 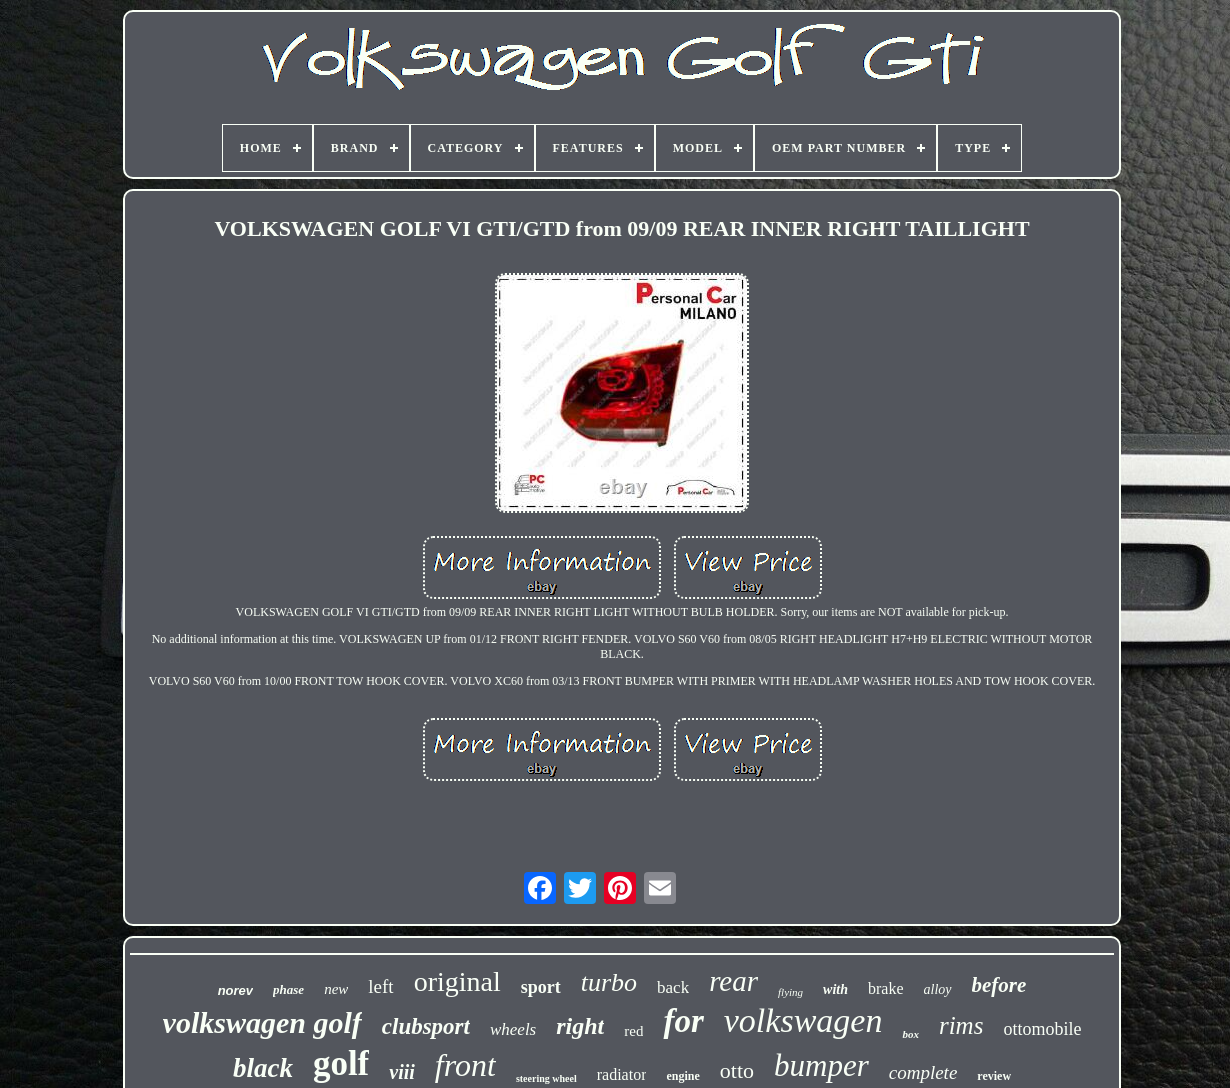 What do you see at coordinates (673, 987) in the screenshot?
I see `back` at bounding box center [673, 987].